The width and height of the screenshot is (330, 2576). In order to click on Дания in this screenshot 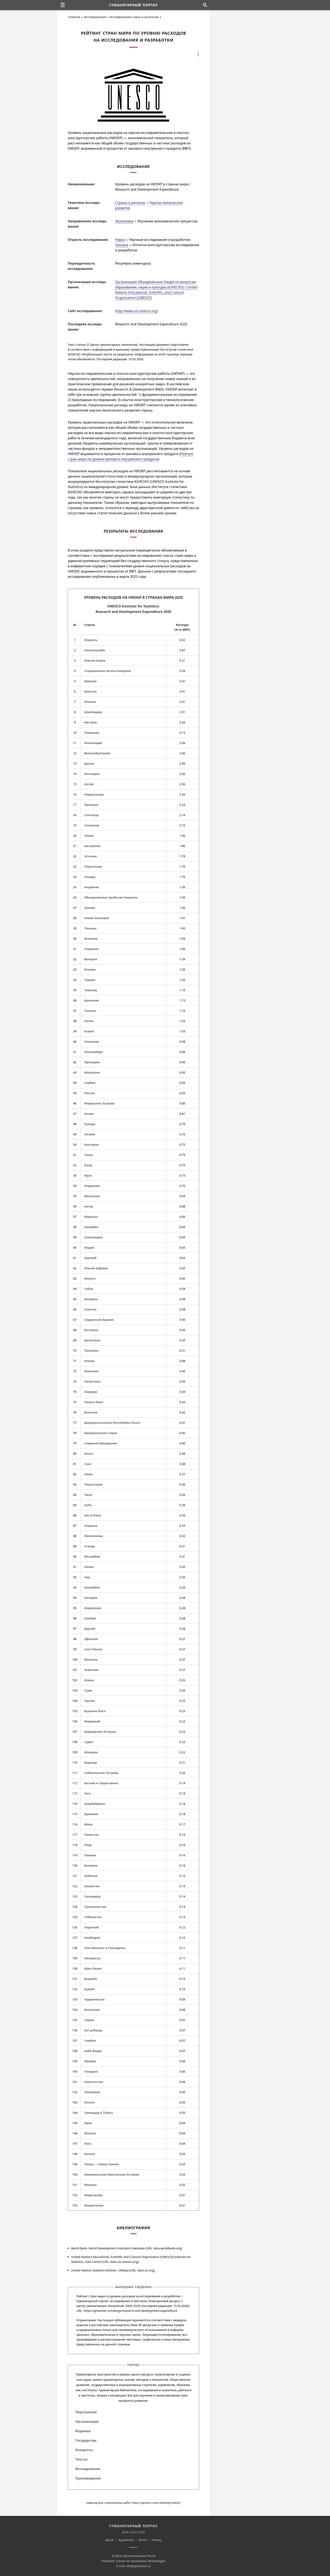, I will do `click(89, 763)`.